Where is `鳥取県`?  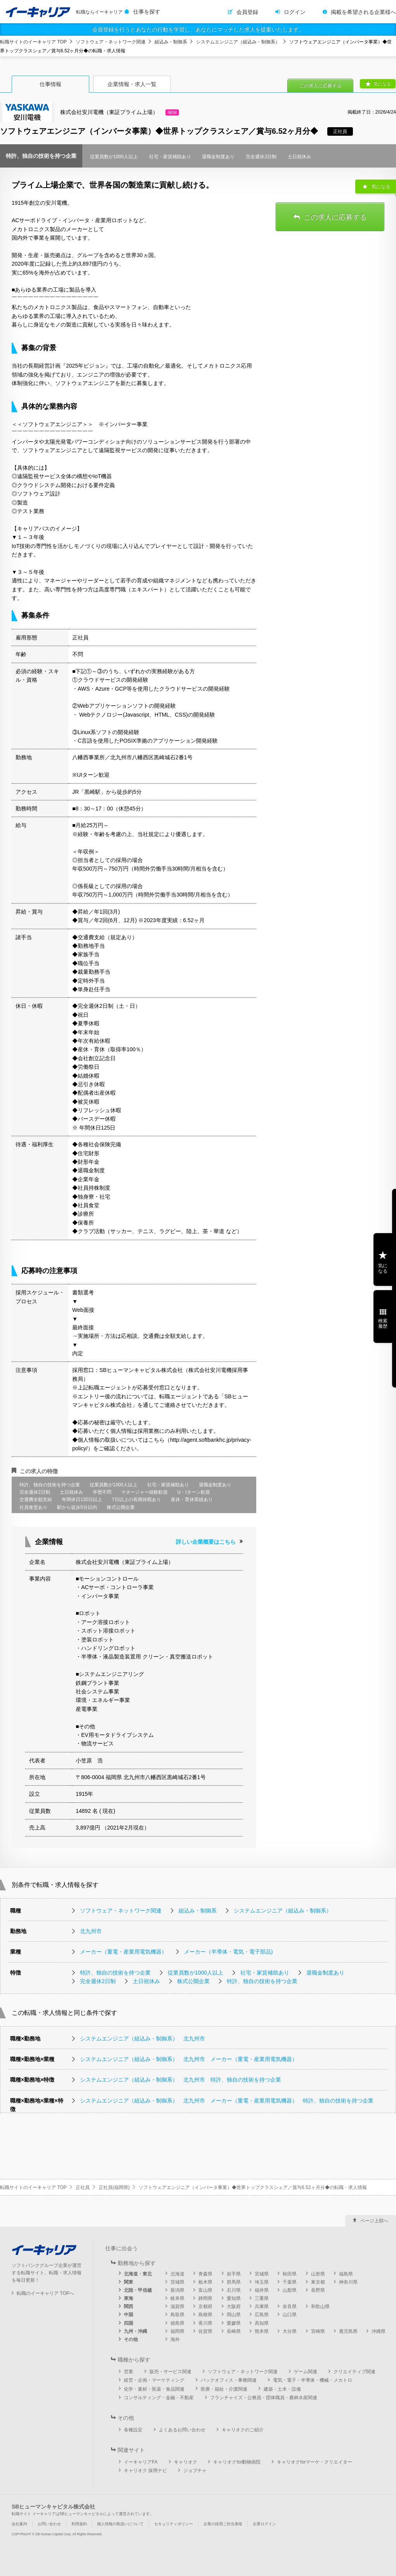 鳥取県 is located at coordinates (177, 2314).